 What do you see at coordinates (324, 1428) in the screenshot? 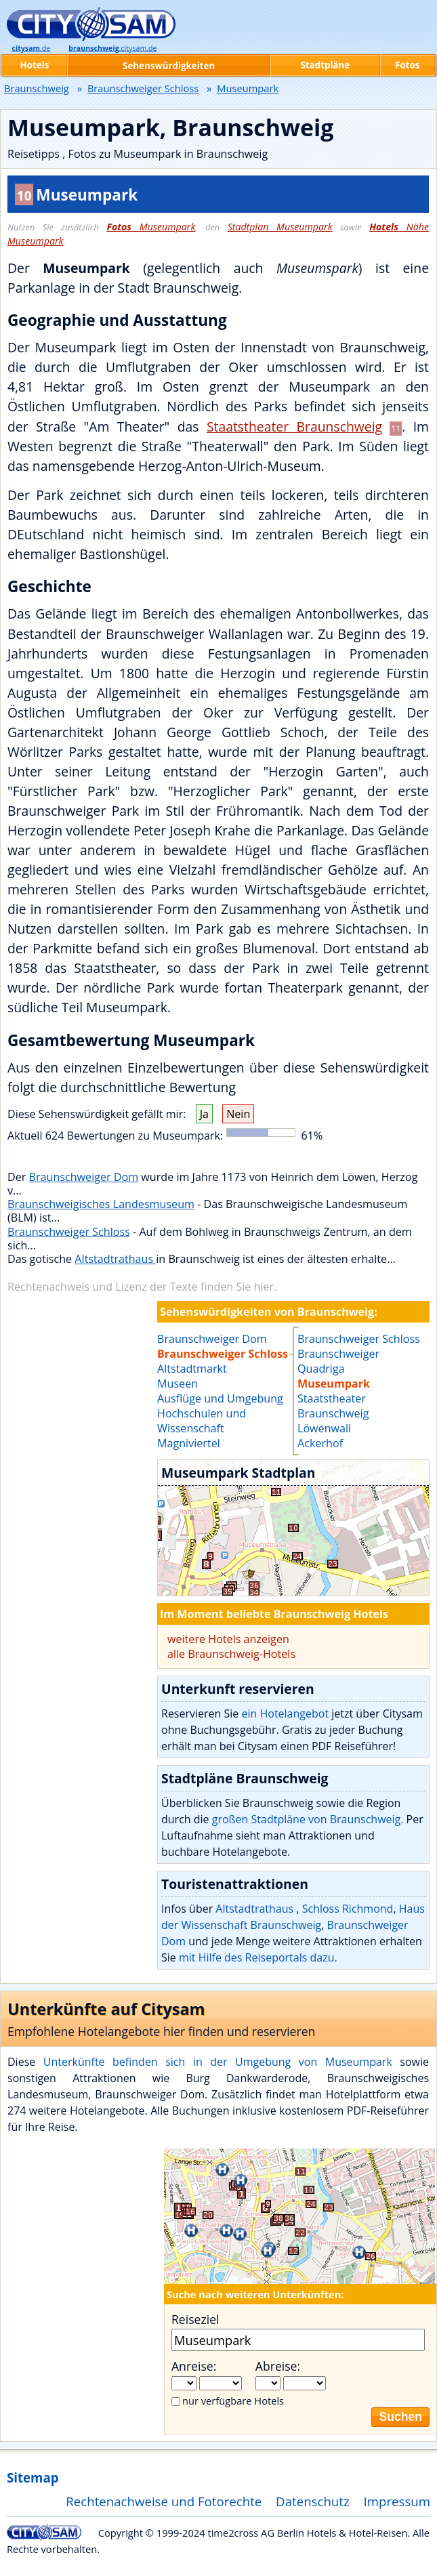
I see `Löwenwall` at bounding box center [324, 1428].